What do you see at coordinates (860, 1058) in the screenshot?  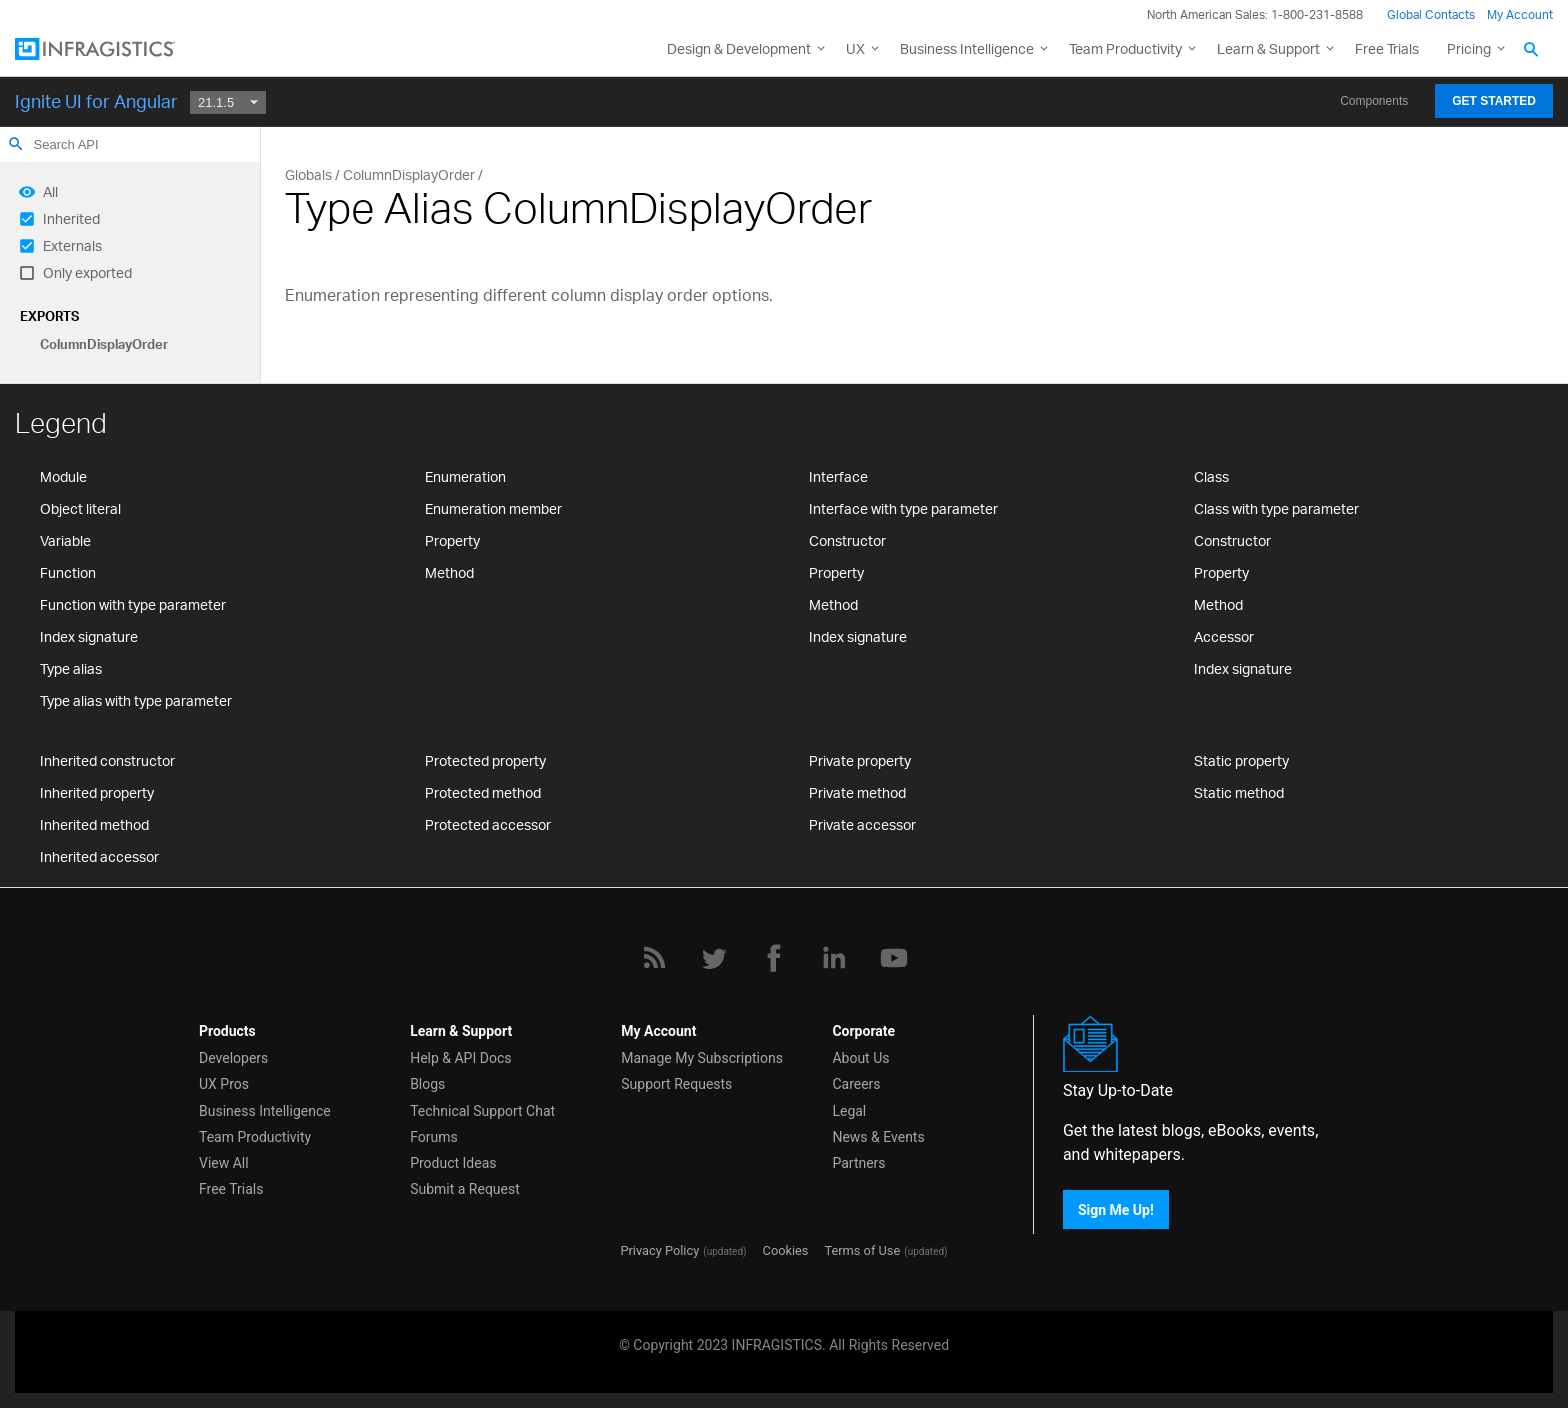 I see `About Us` at bounding box center [860, 1058].